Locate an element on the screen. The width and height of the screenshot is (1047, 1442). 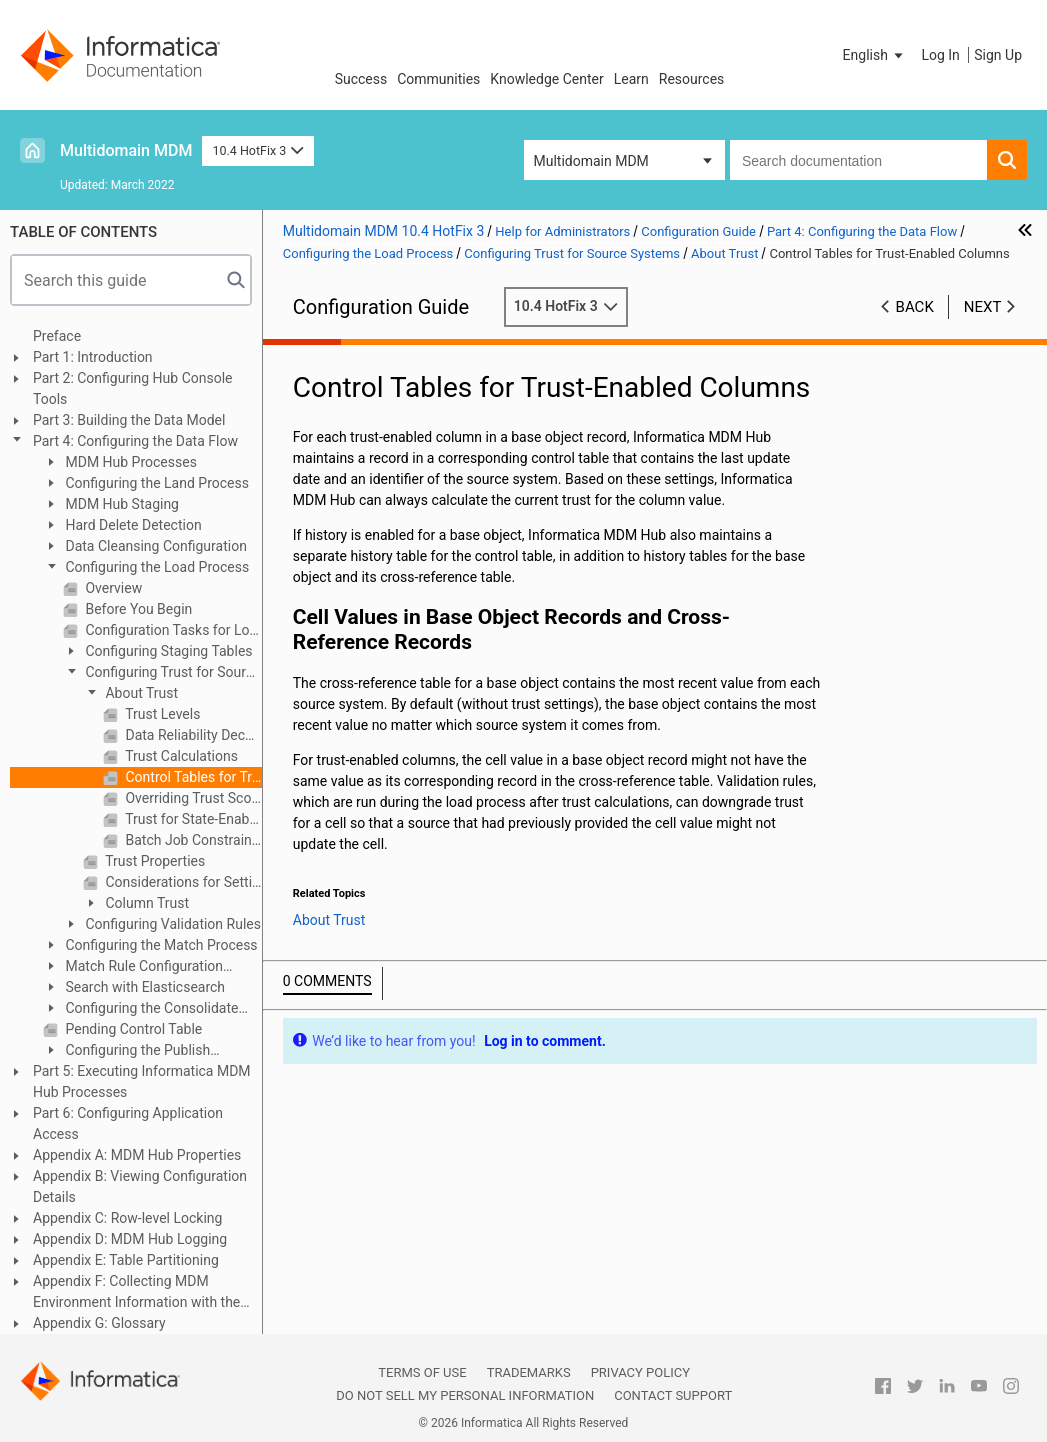
[button] is located at coordinates (875, 55).